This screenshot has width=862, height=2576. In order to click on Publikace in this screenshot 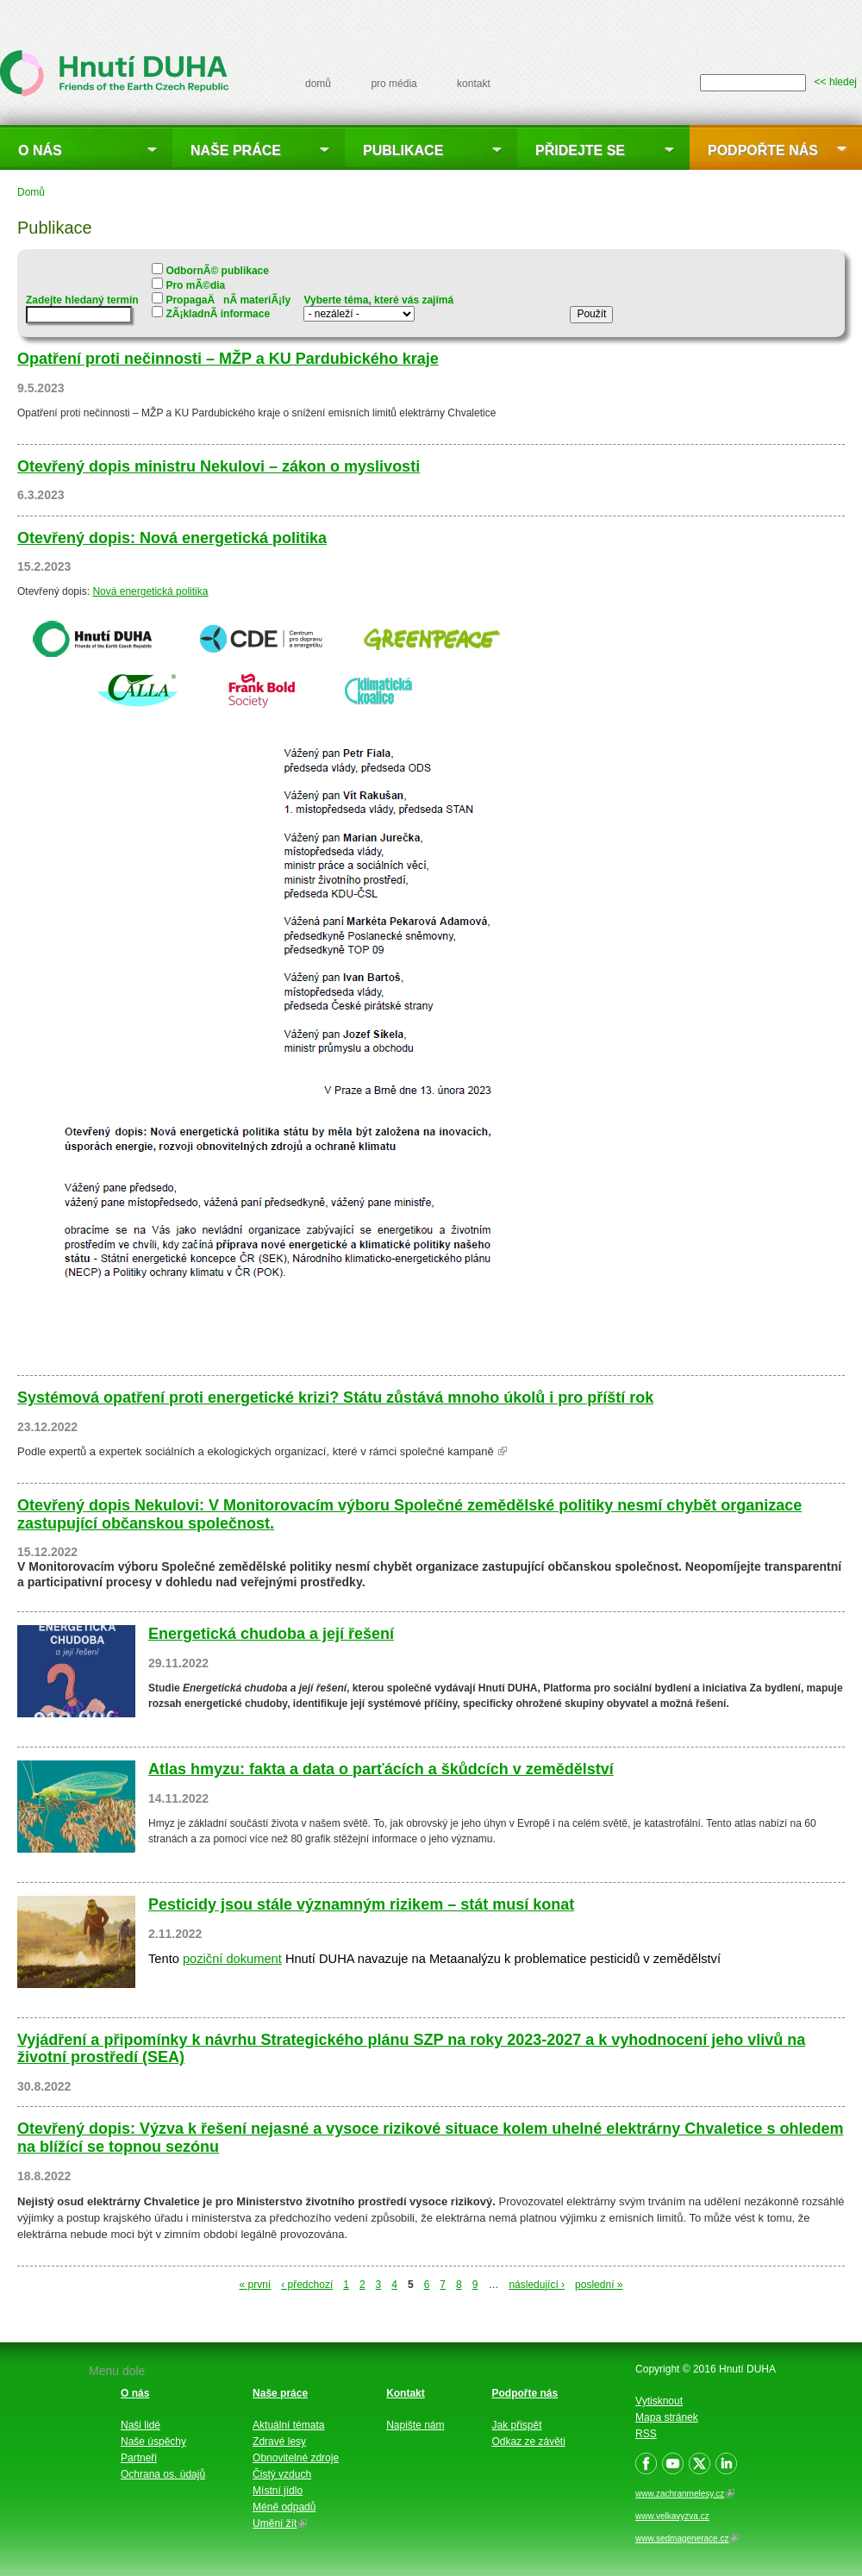, I will do `click(403, 150)`.